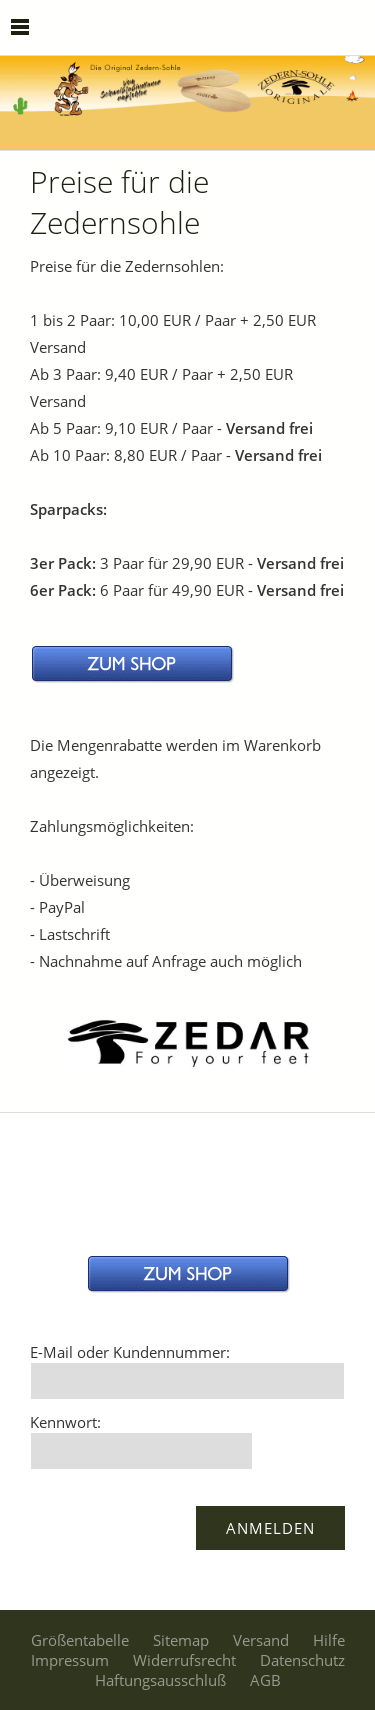 This screenshot has width=375, height=1710. What do you see at coordinates (184, 1660) in the screenshot?
I see `Widerrufsrecht` at bounding box center [184, 1660].